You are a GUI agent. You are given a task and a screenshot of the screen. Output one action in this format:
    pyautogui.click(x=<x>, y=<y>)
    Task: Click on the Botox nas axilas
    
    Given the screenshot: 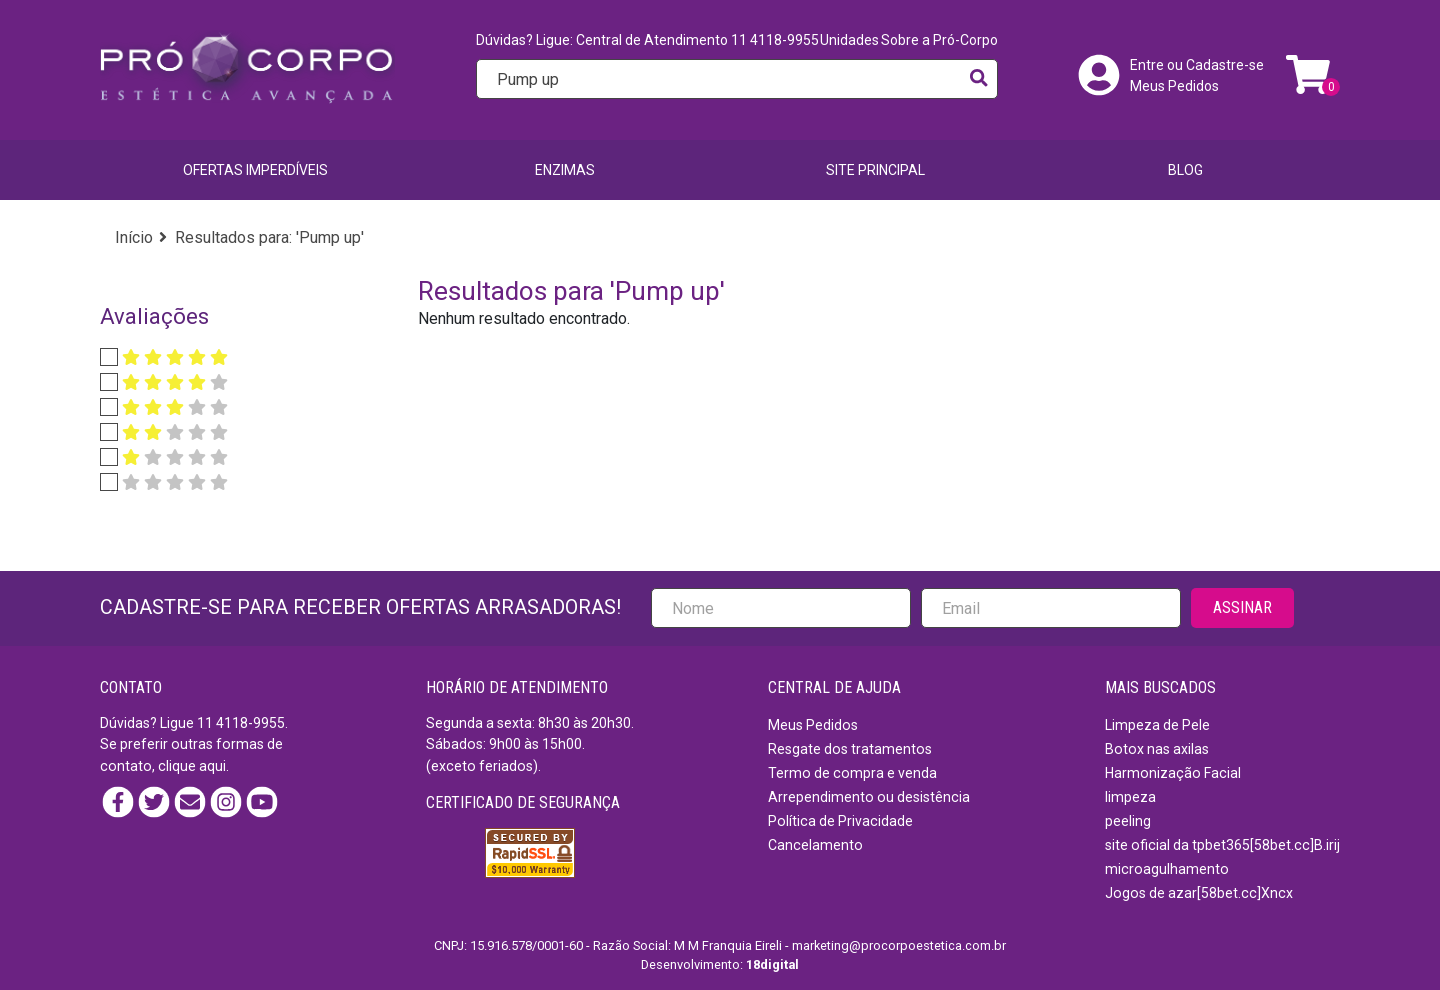 What is the action you would take?
    pyautogui.click(x=1157, y=749)
    